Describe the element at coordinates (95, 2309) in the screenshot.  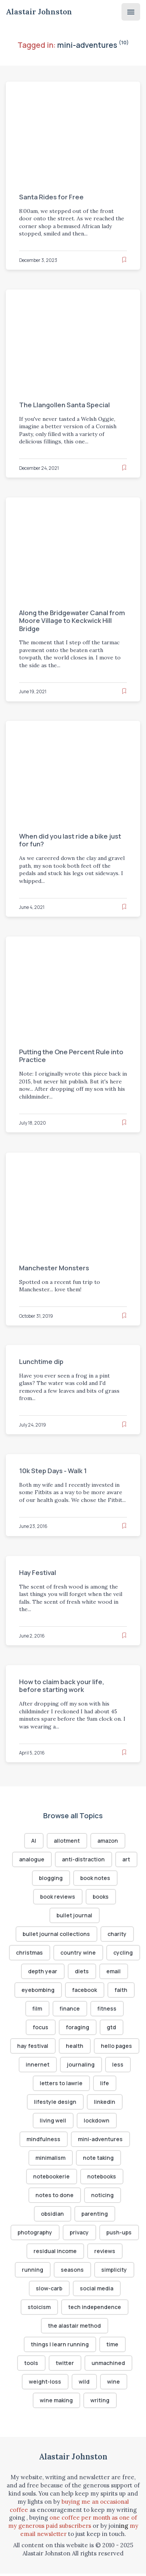
I see `tech independence` at that location.